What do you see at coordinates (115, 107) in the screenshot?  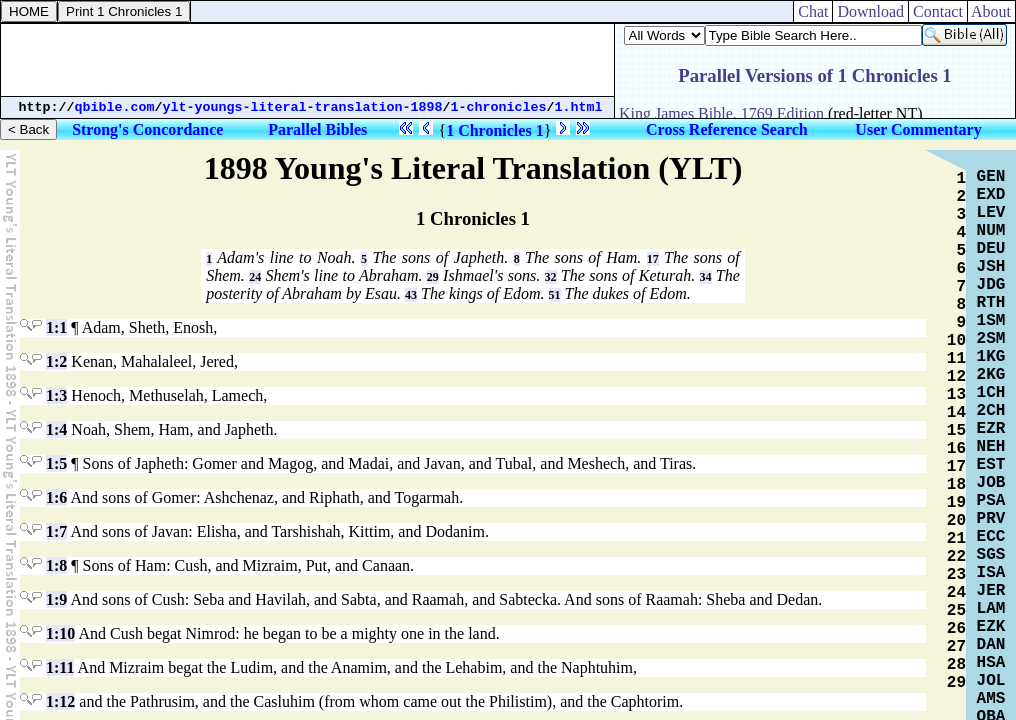 I see `qbible.com` at bounding box center [115, 107].